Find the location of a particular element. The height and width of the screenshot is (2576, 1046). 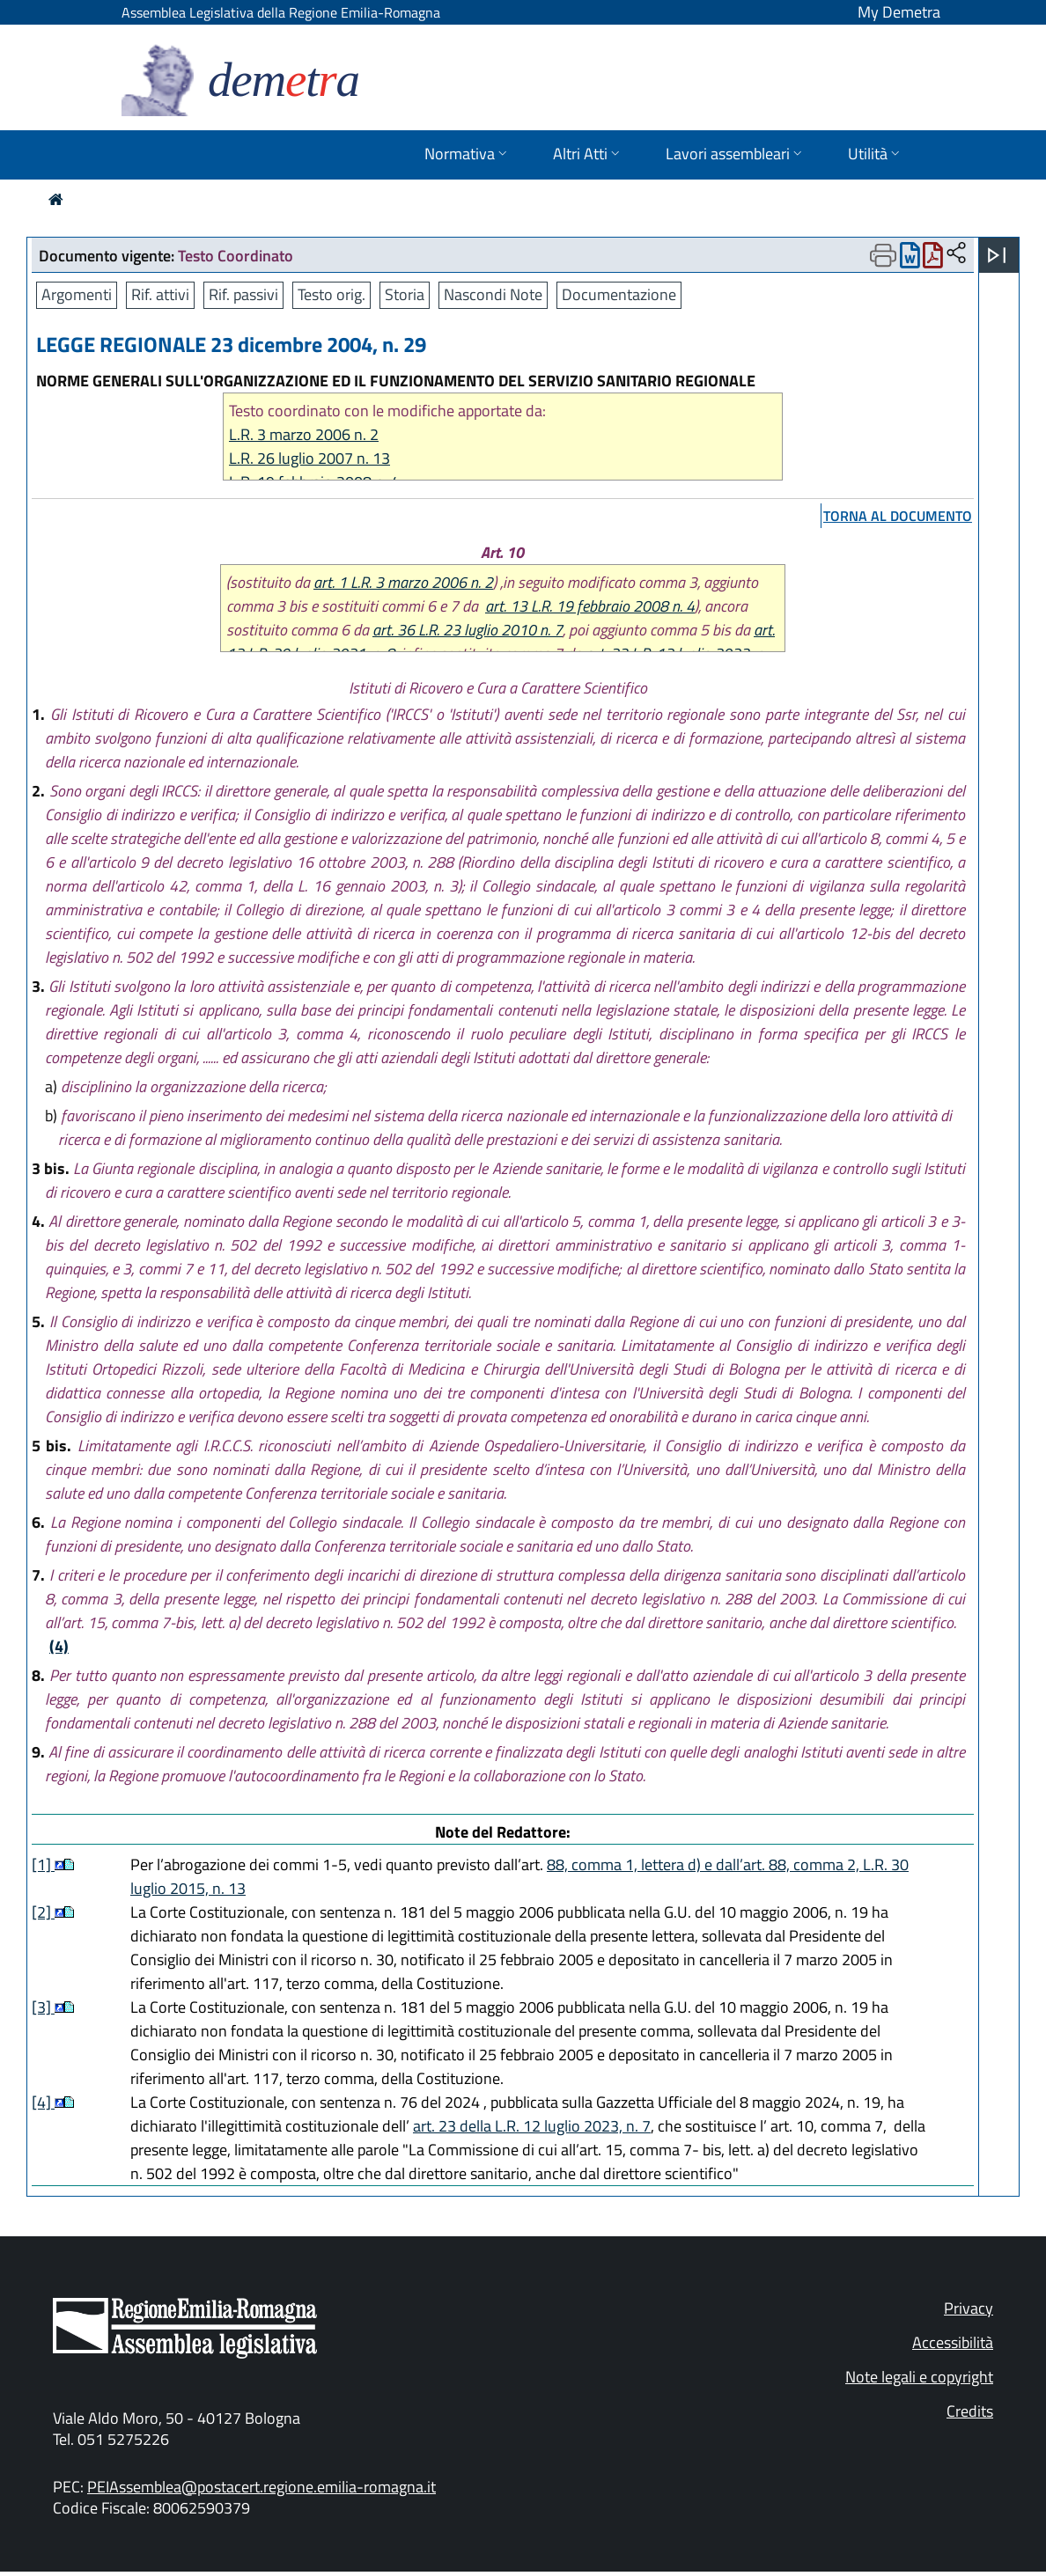

torna al documento is located at coordinates (897, 515).